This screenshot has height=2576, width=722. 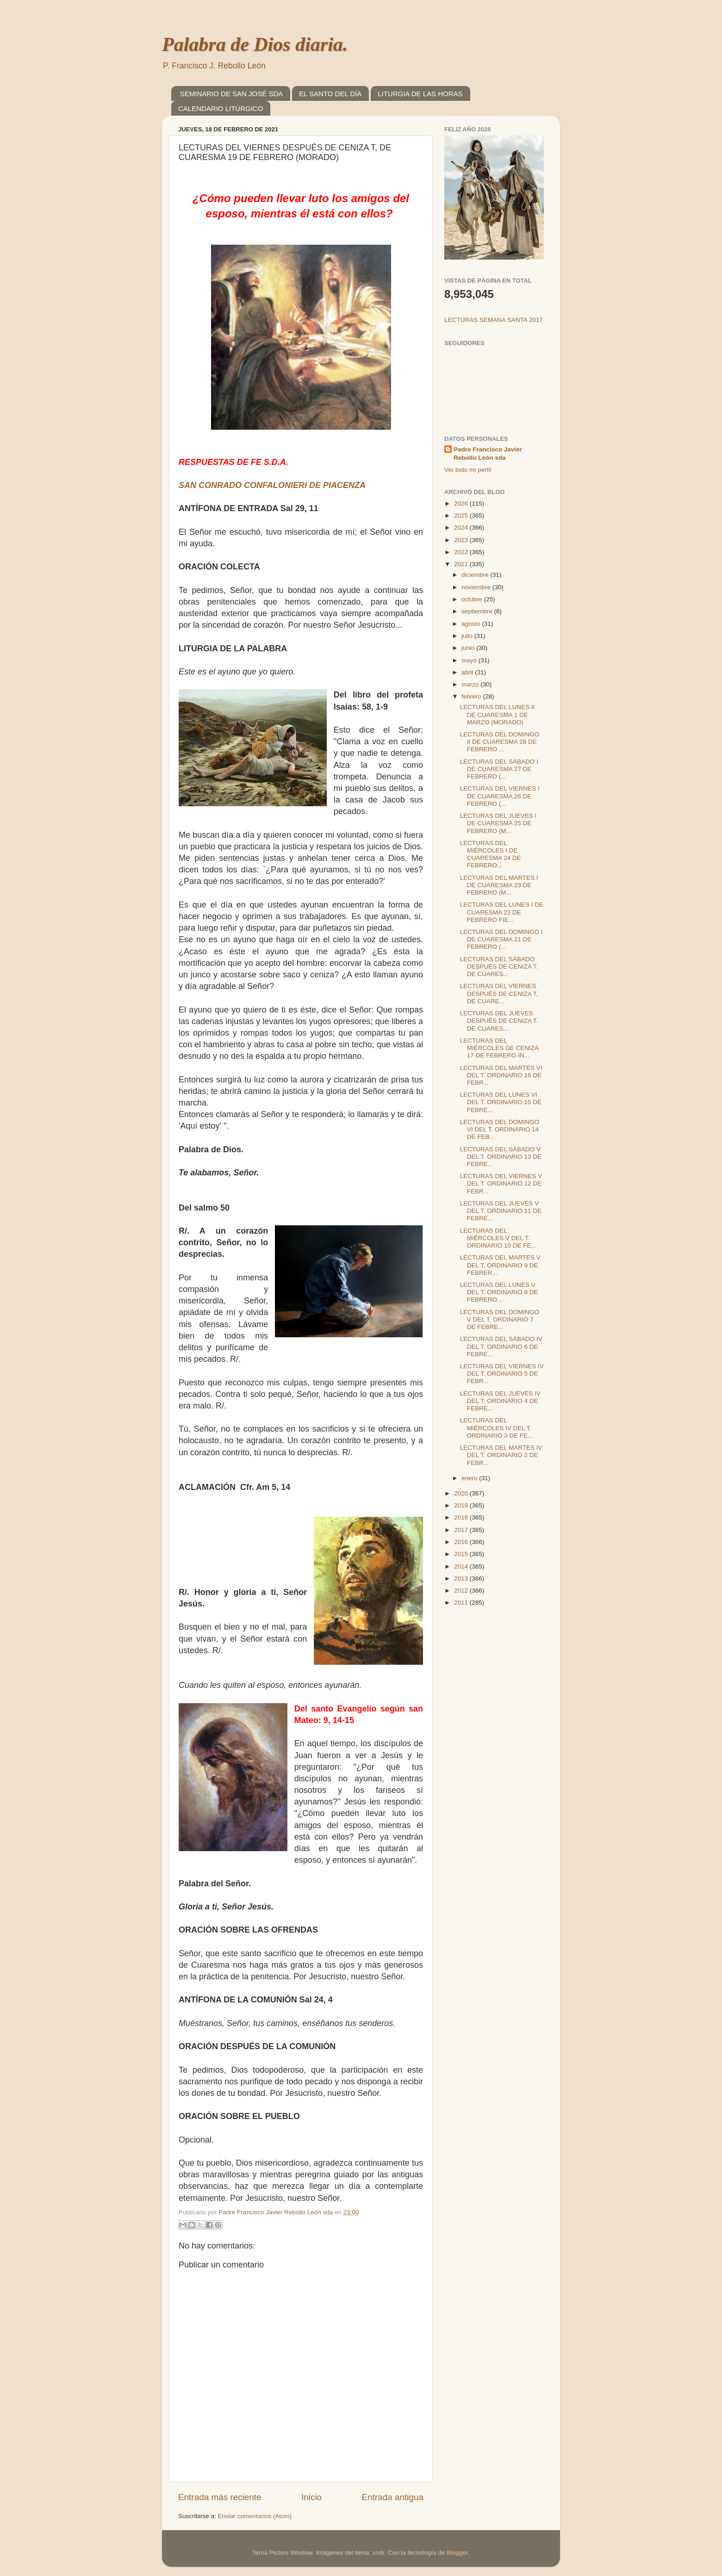 I want to click on LECTURAS DEL VIERNES I DE CUARESMA 26 DE FEBRERO (..., so click(x=500, y=796).